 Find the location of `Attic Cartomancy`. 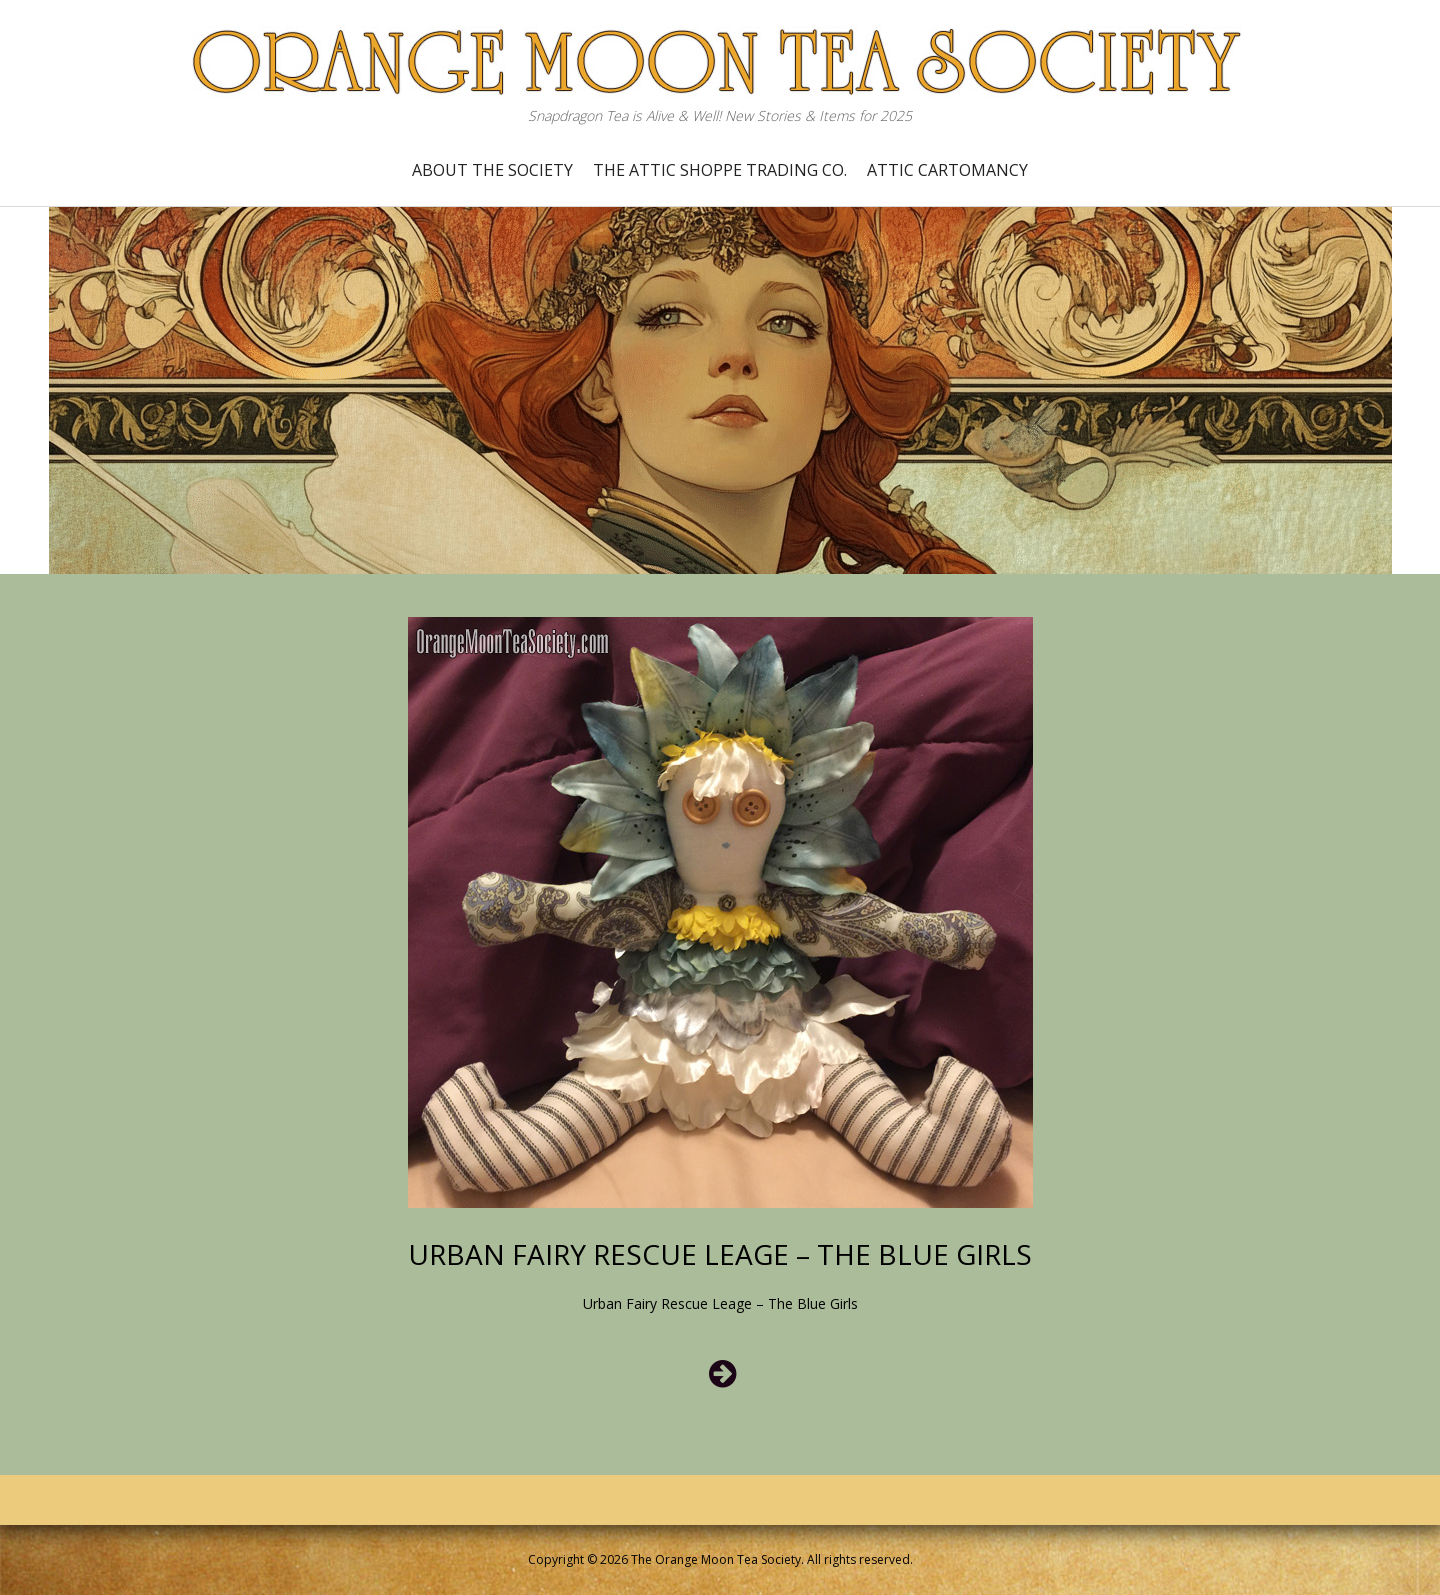

Attic Cartomancy is located at coordinates (947, 170).